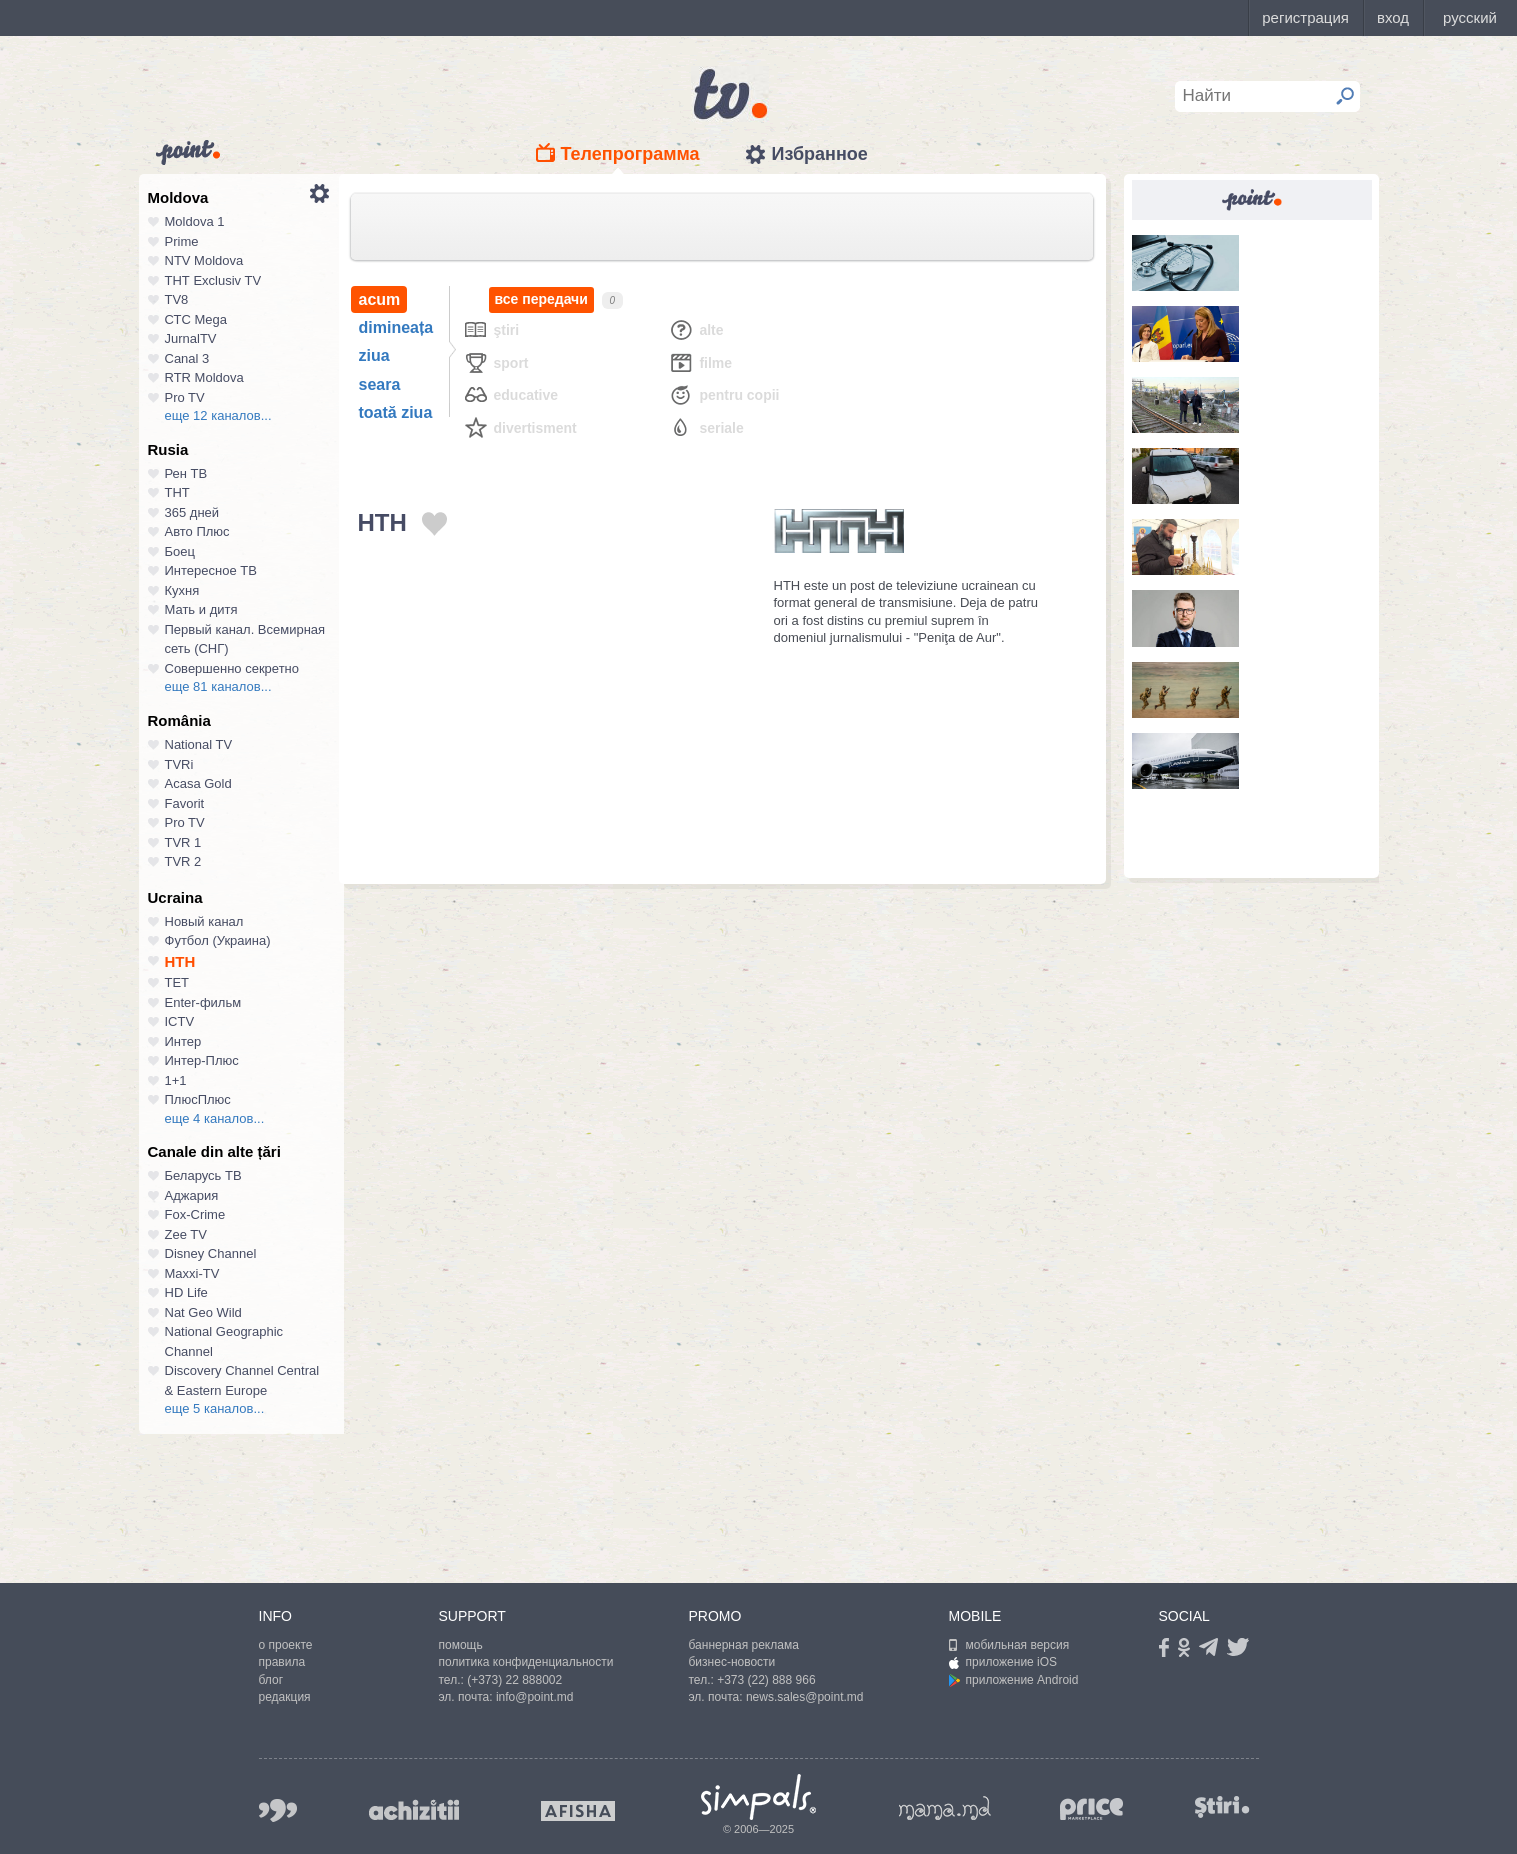  What do you see at coordinates (185, 397) in the screenshot?
I see `Pro TV` at bounding box center [185, 397].